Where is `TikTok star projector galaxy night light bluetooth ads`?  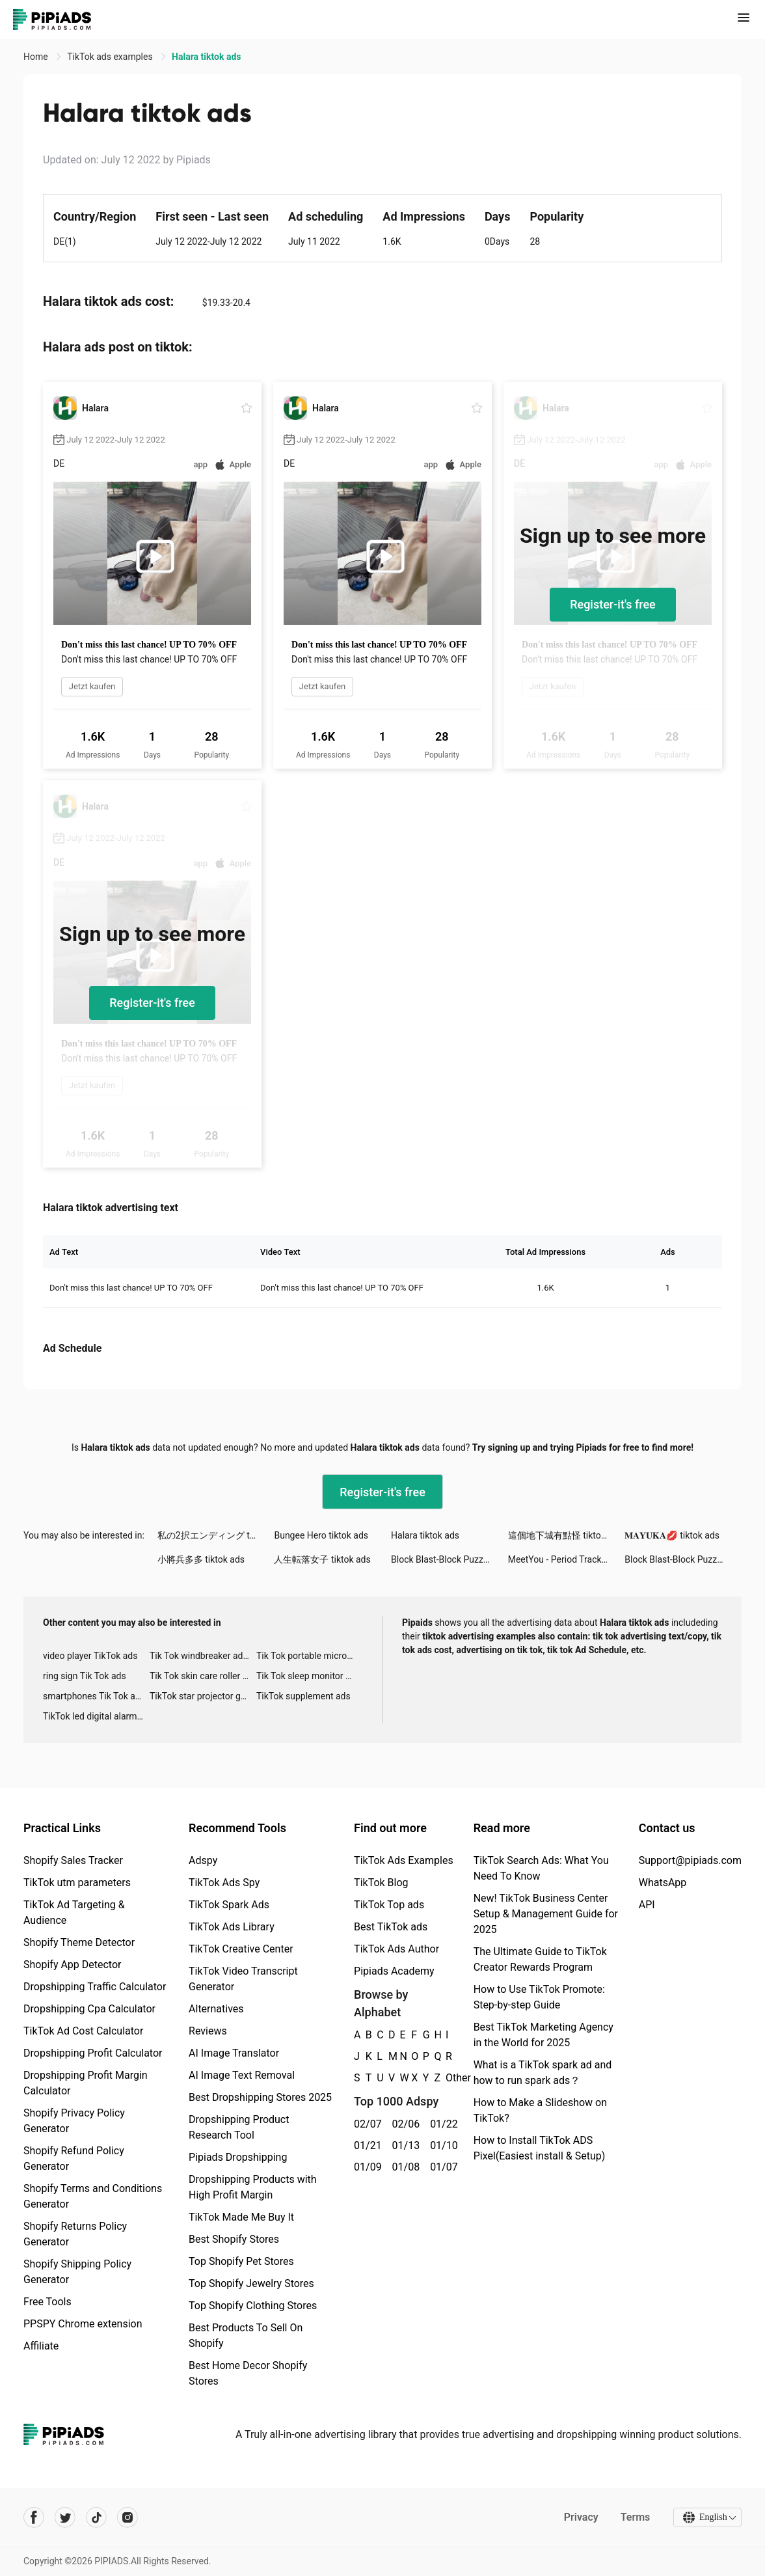 TikTok star projector galaxy night light bluetooth ads is located at coordinates (203, 1696).